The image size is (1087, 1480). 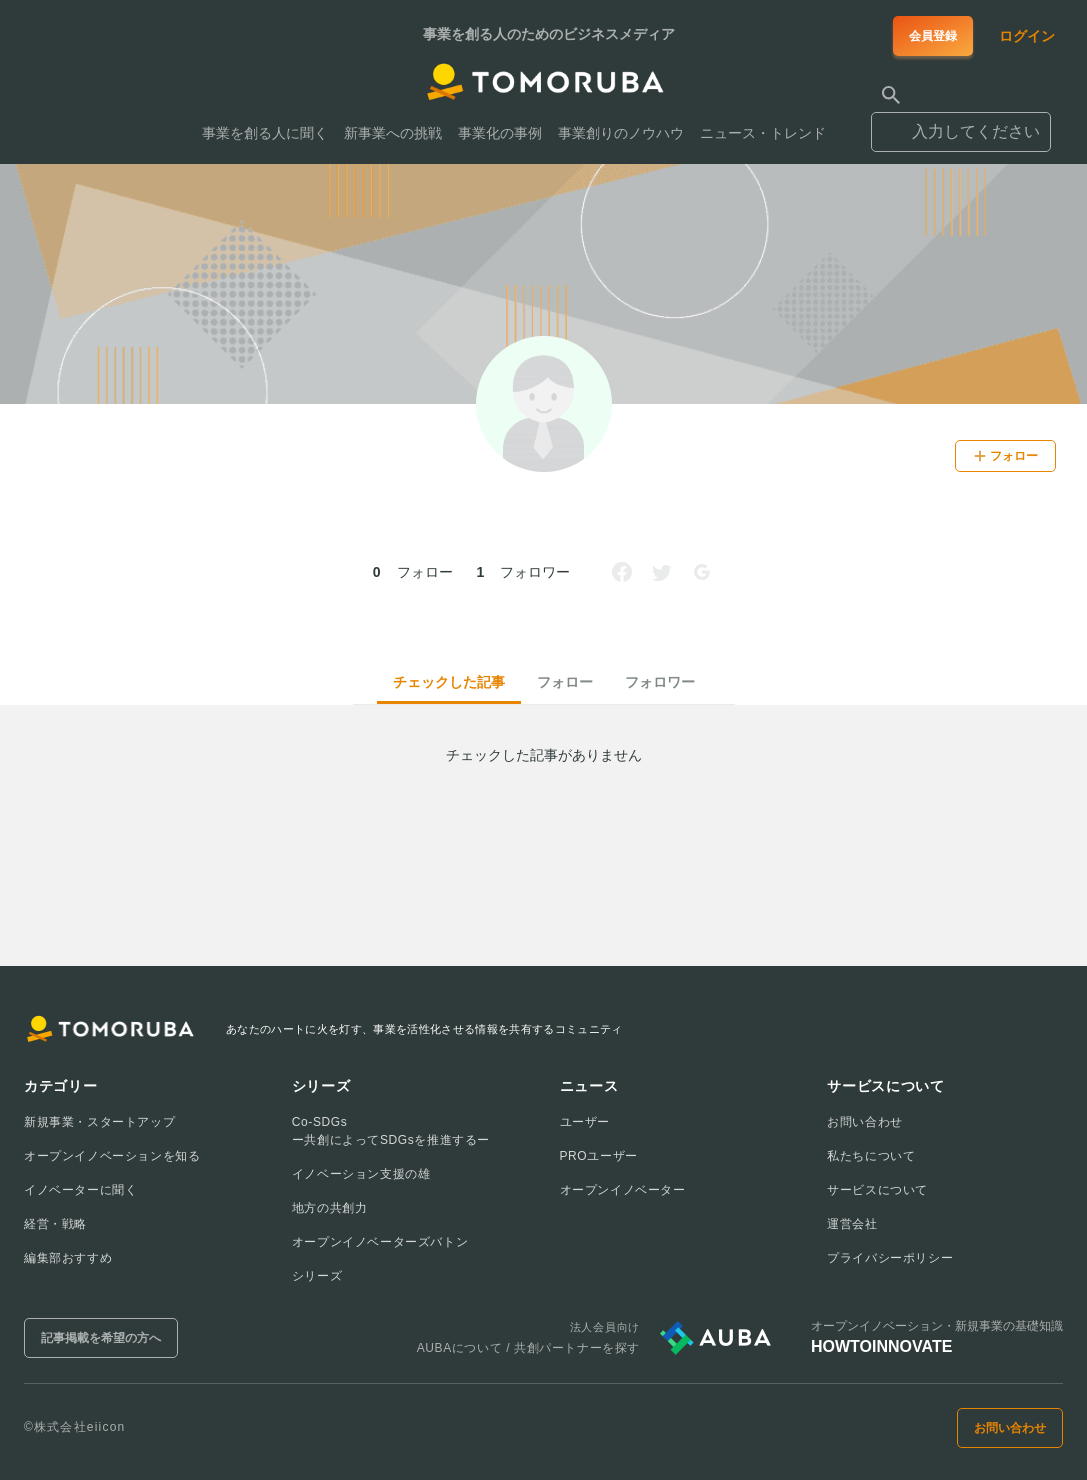 I want to click on フォロー, so click(x=565, y=682).